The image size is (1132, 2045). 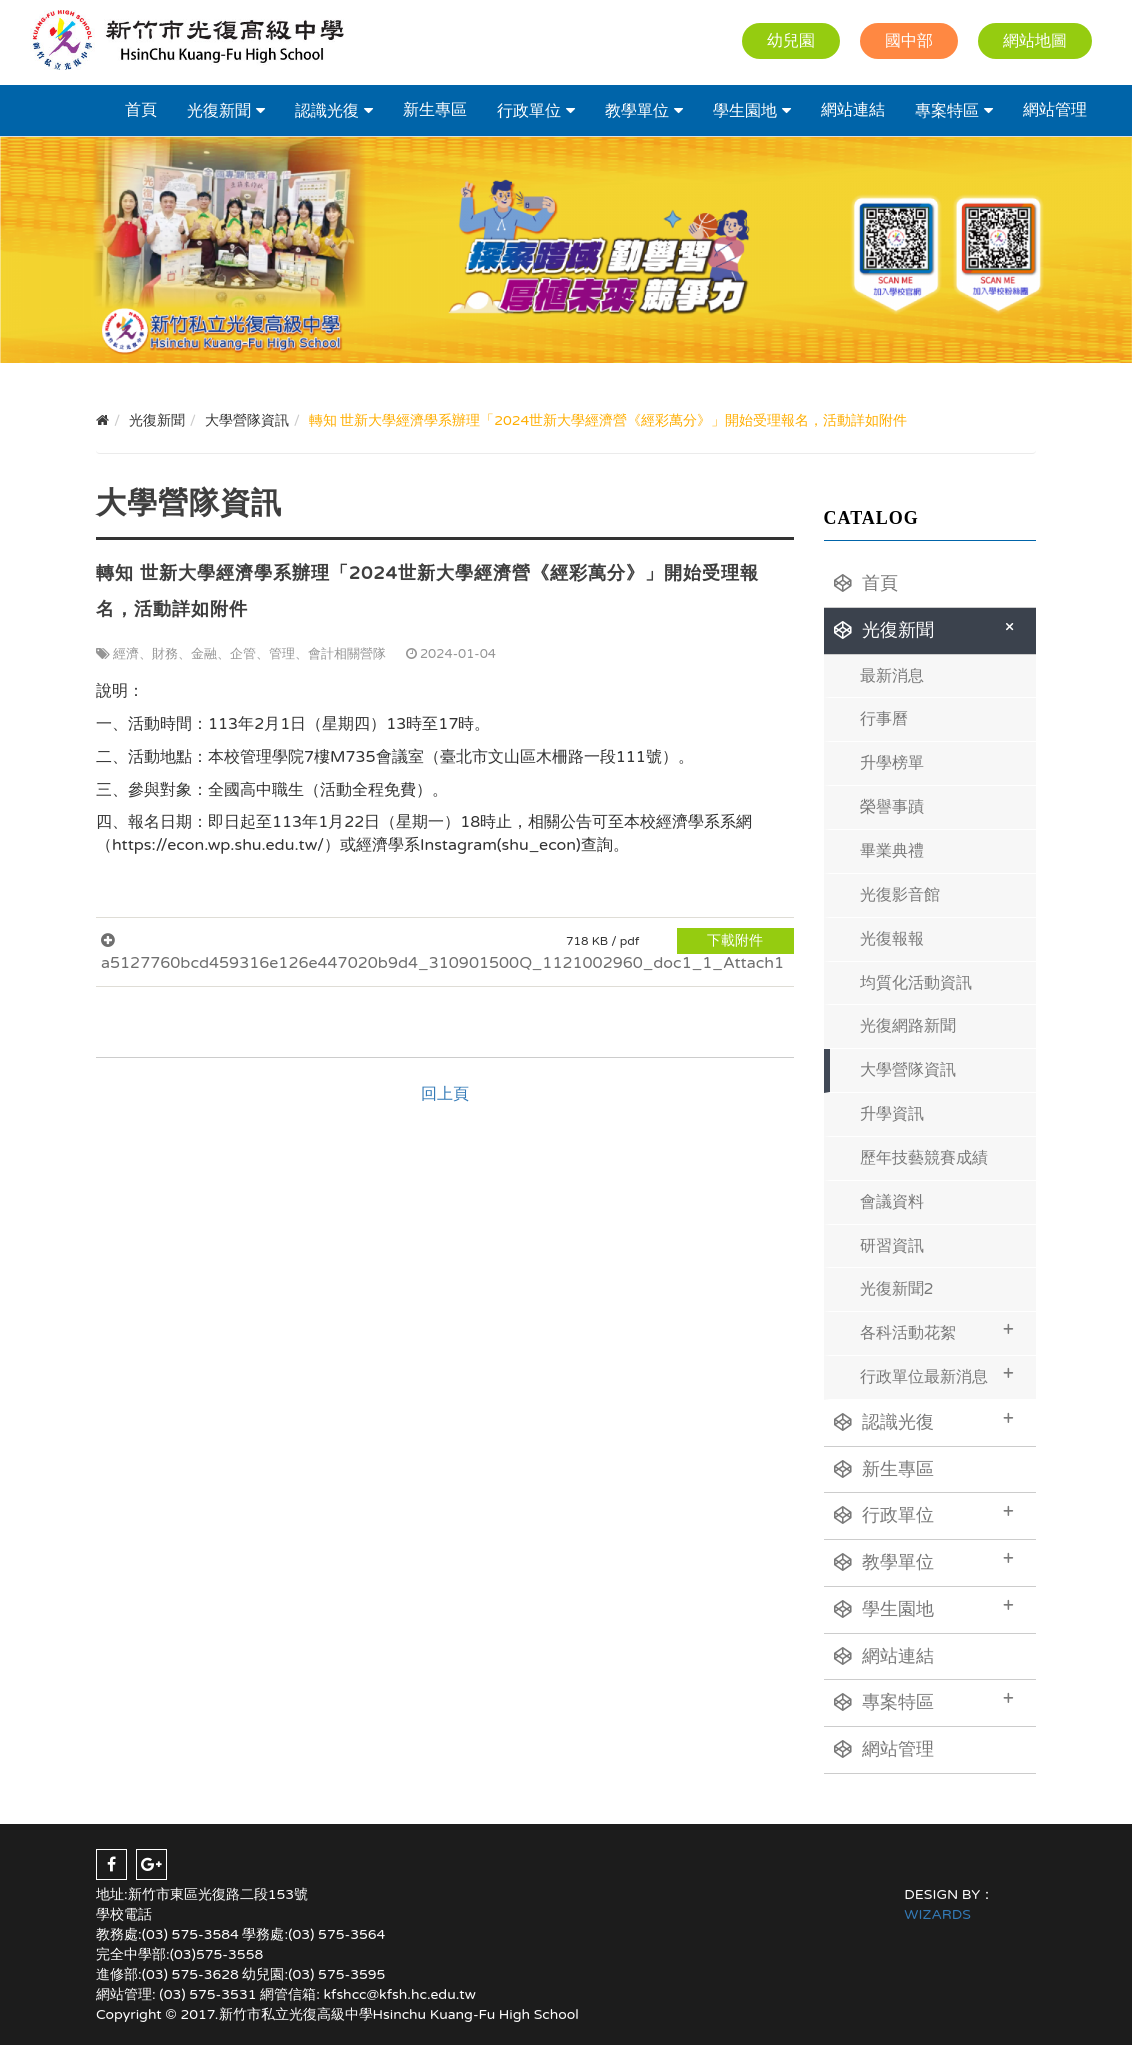 I want to click on 回上頁, so click(x=445, y=1094).